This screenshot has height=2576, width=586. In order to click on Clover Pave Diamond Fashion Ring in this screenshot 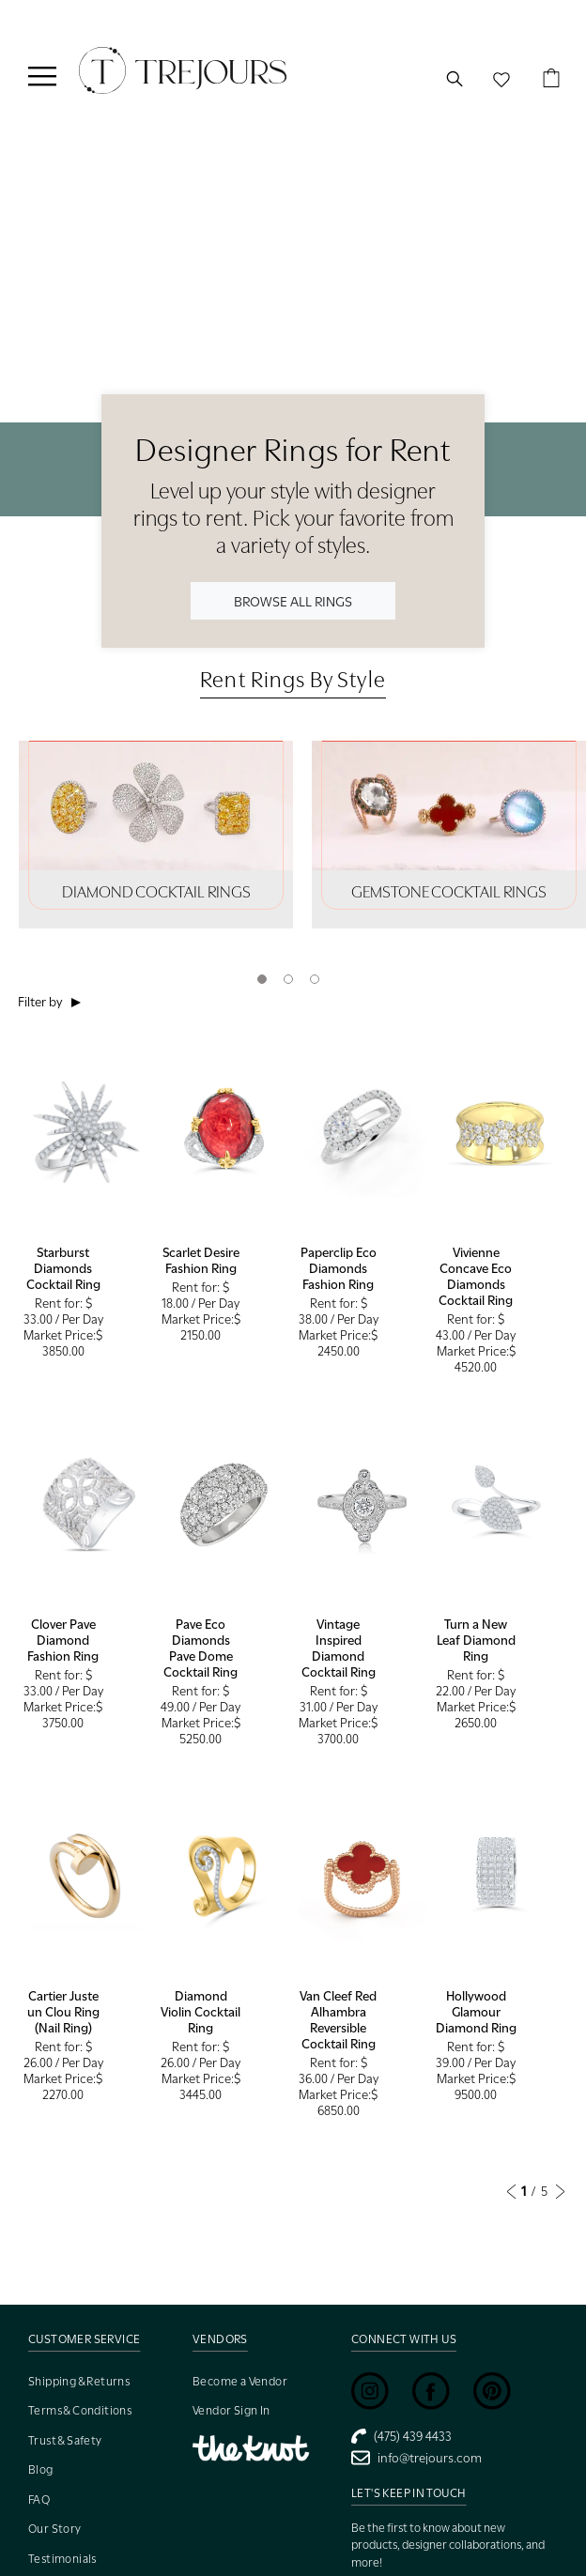, I will do `click(63, 1640)`.